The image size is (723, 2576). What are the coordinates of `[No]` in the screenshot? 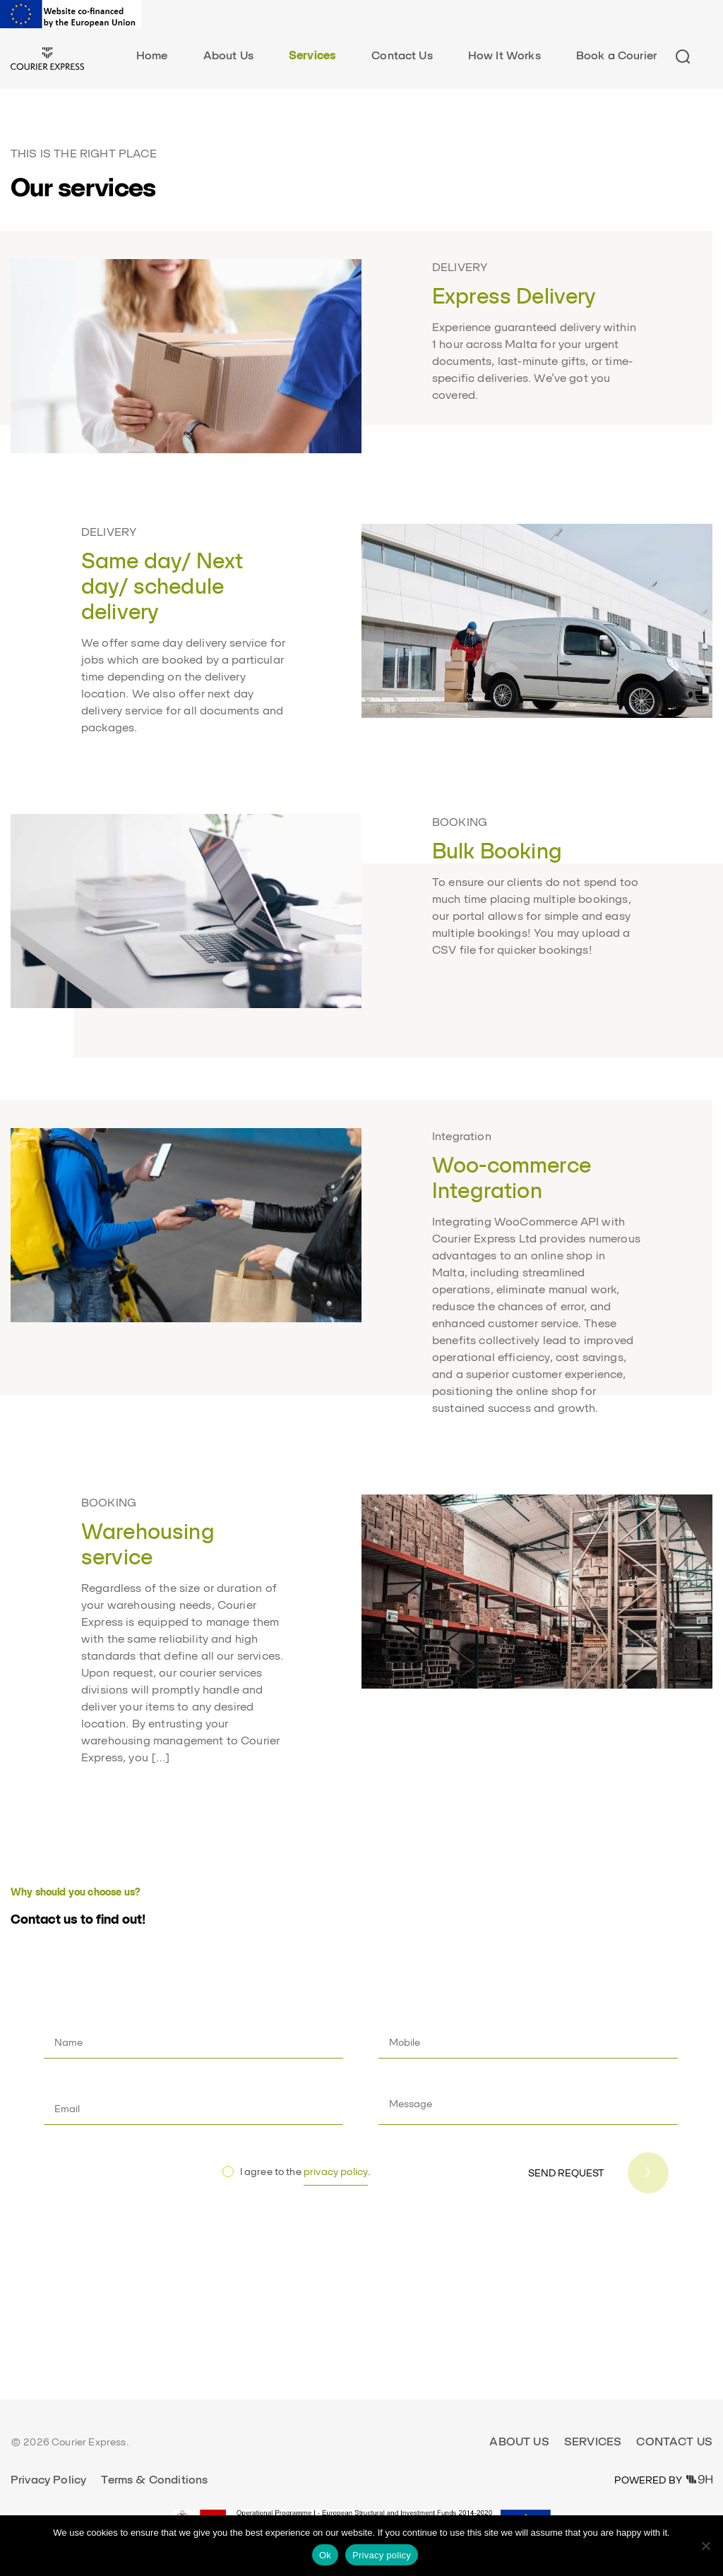 It's located at (705, 2546).